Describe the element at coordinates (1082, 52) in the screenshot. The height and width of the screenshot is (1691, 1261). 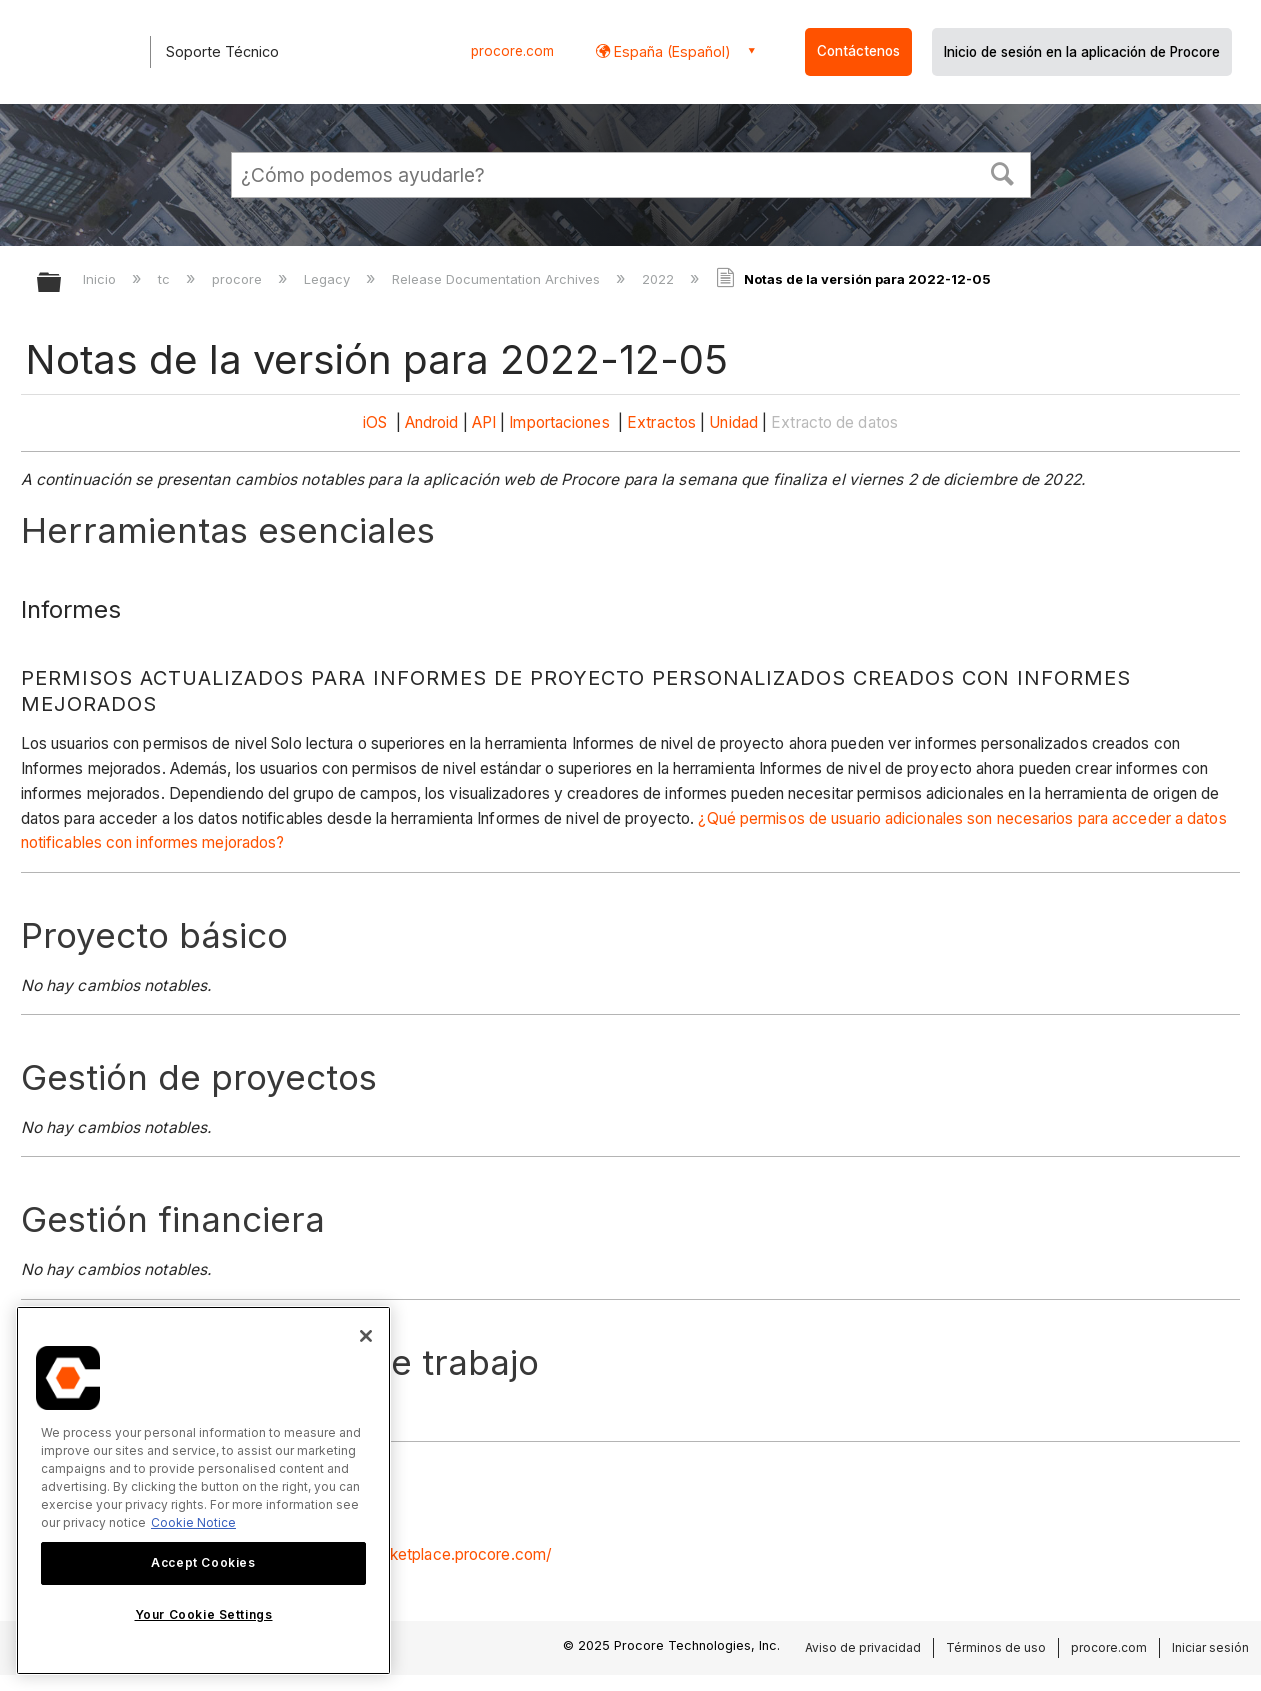
I see `Inicio de sesión en la aplicación de Procore` at that location.